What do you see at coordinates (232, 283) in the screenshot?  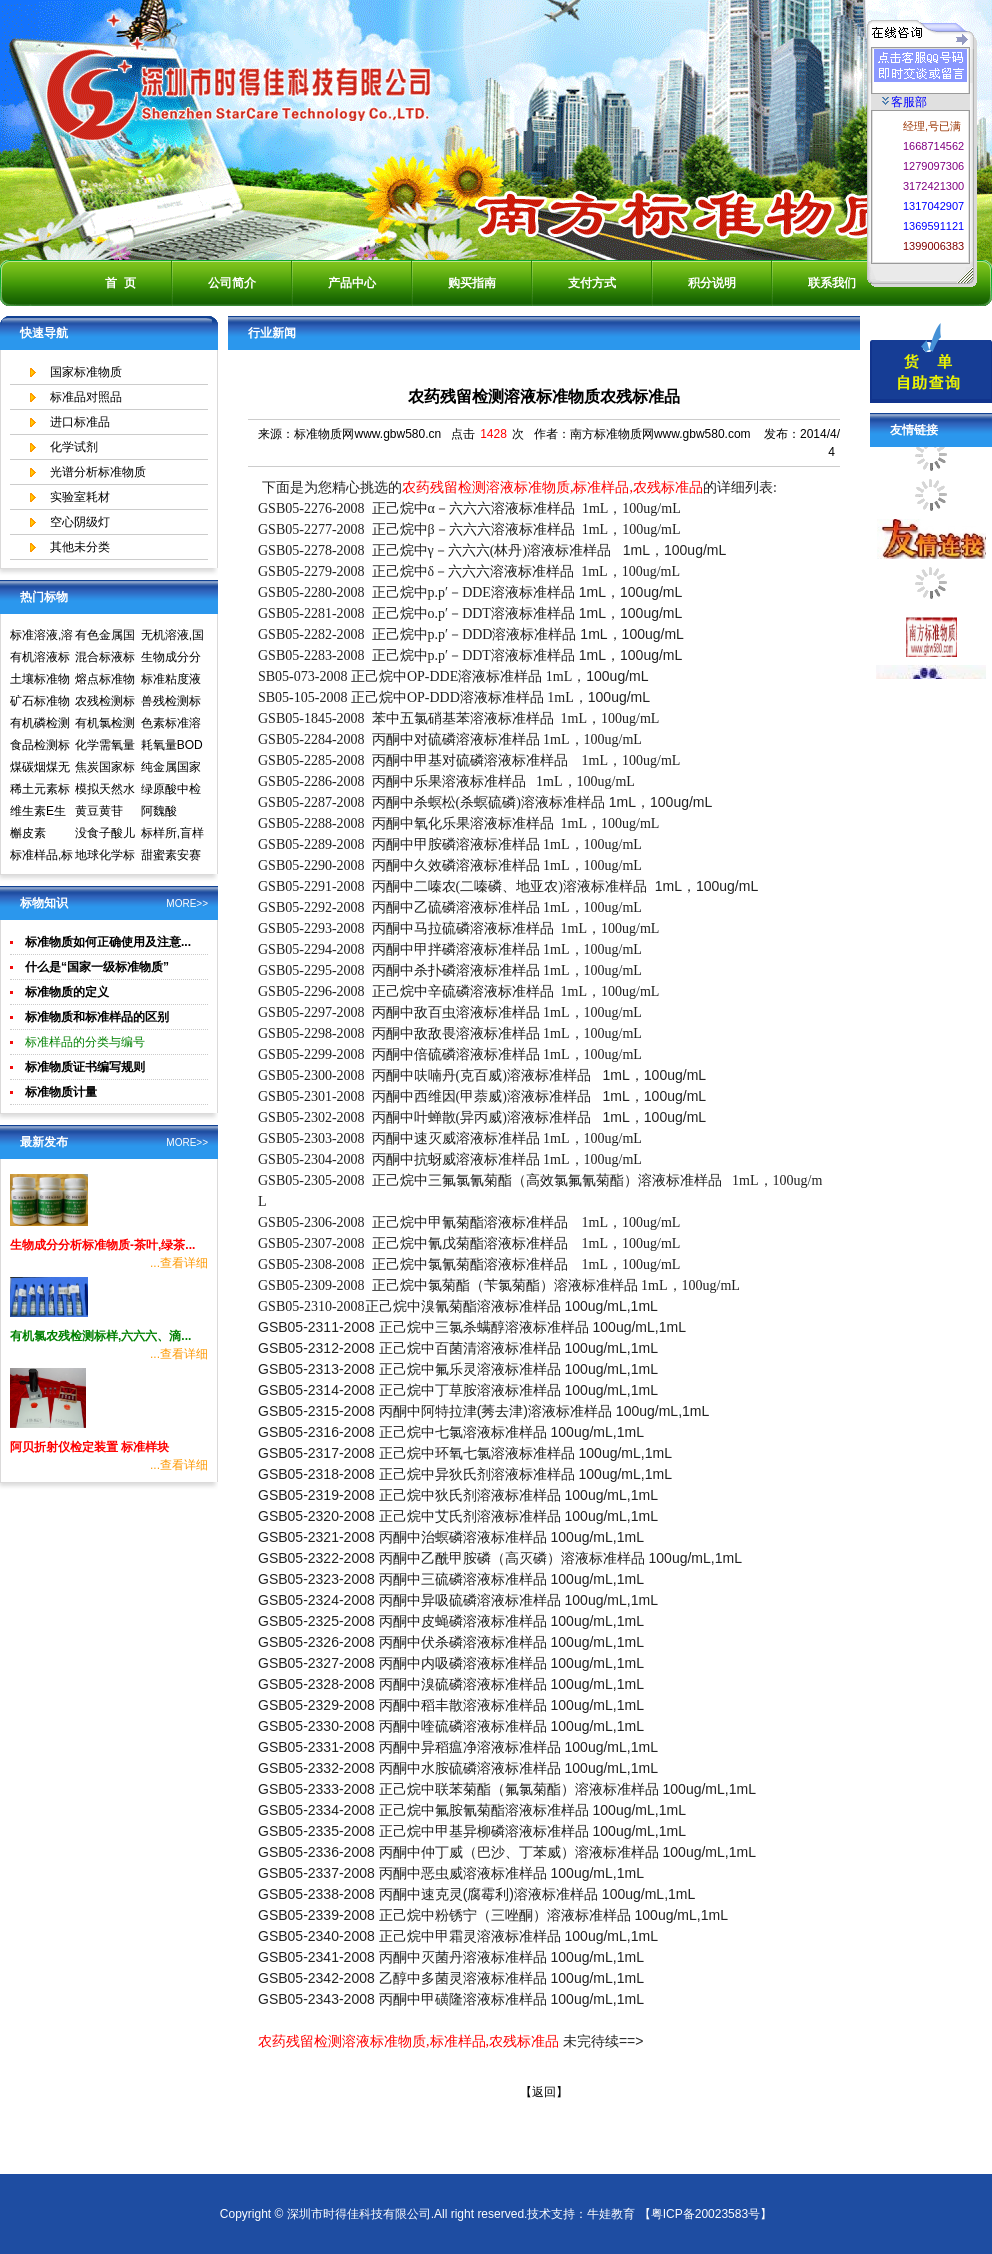 I see `公司简介` at bounding box center [232, 283].